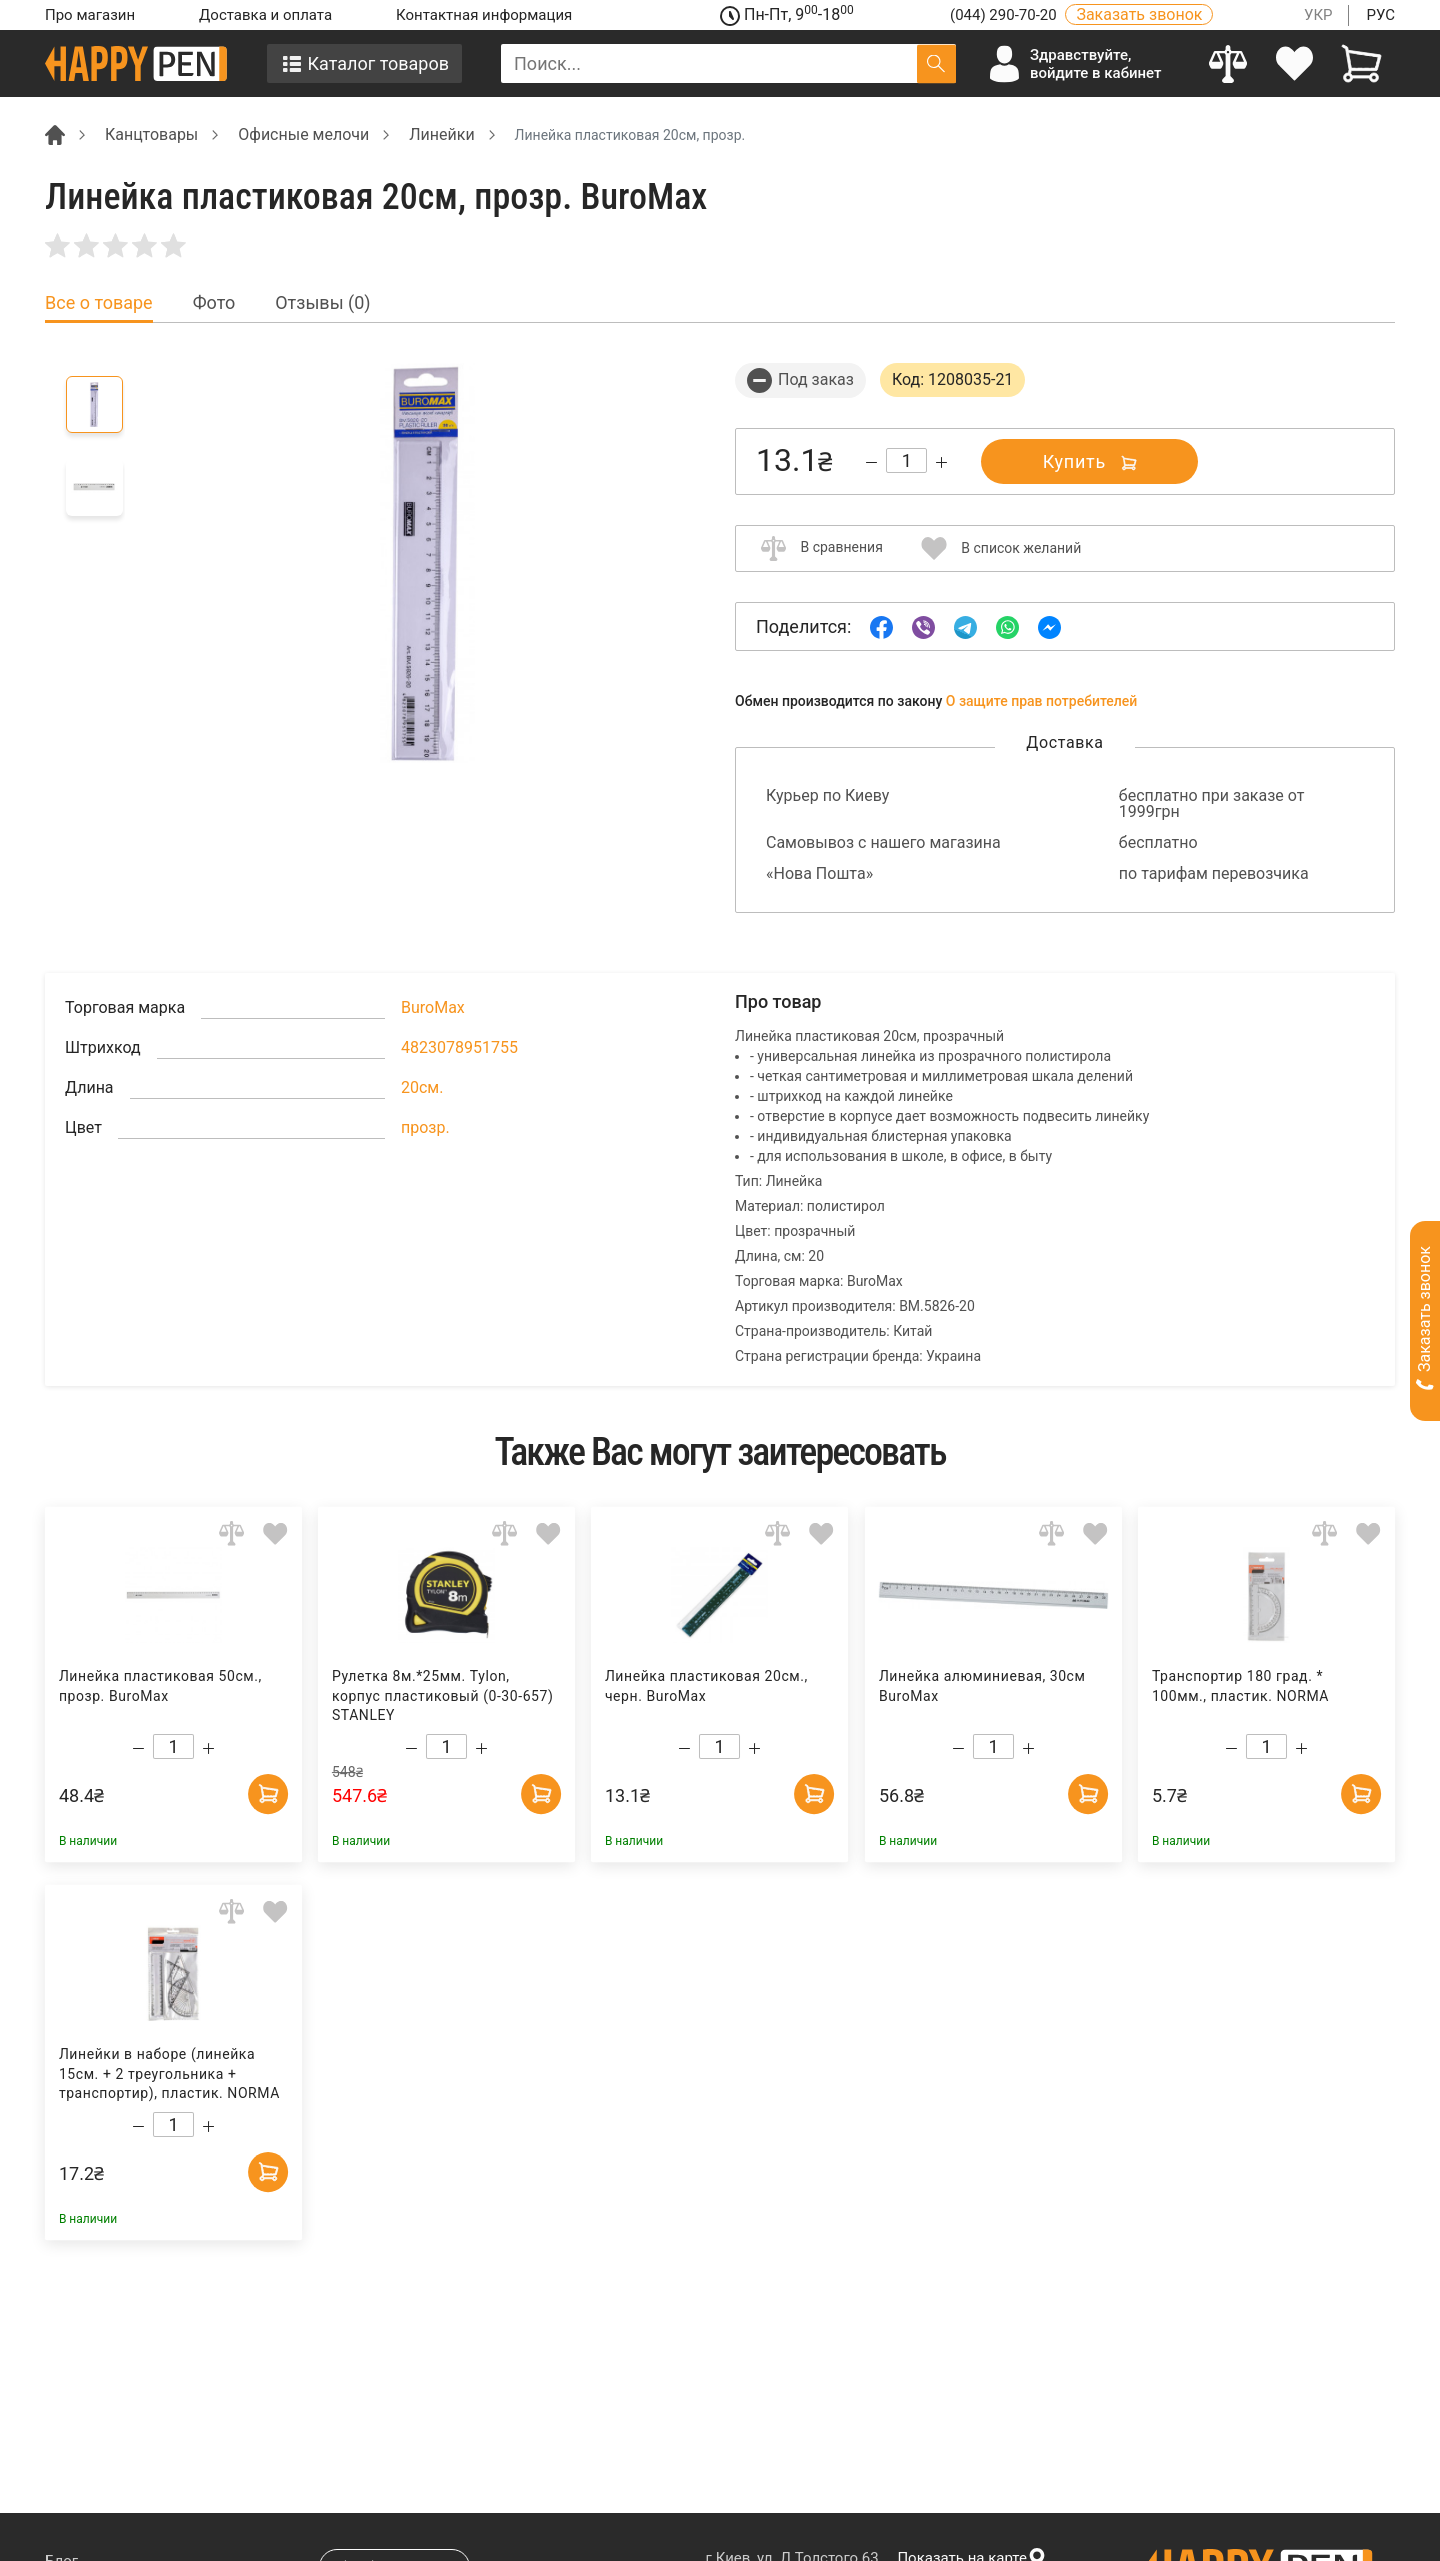  Describe the element at coordinates (1295, 63) in the screenshot. I see `[login]` at that location.